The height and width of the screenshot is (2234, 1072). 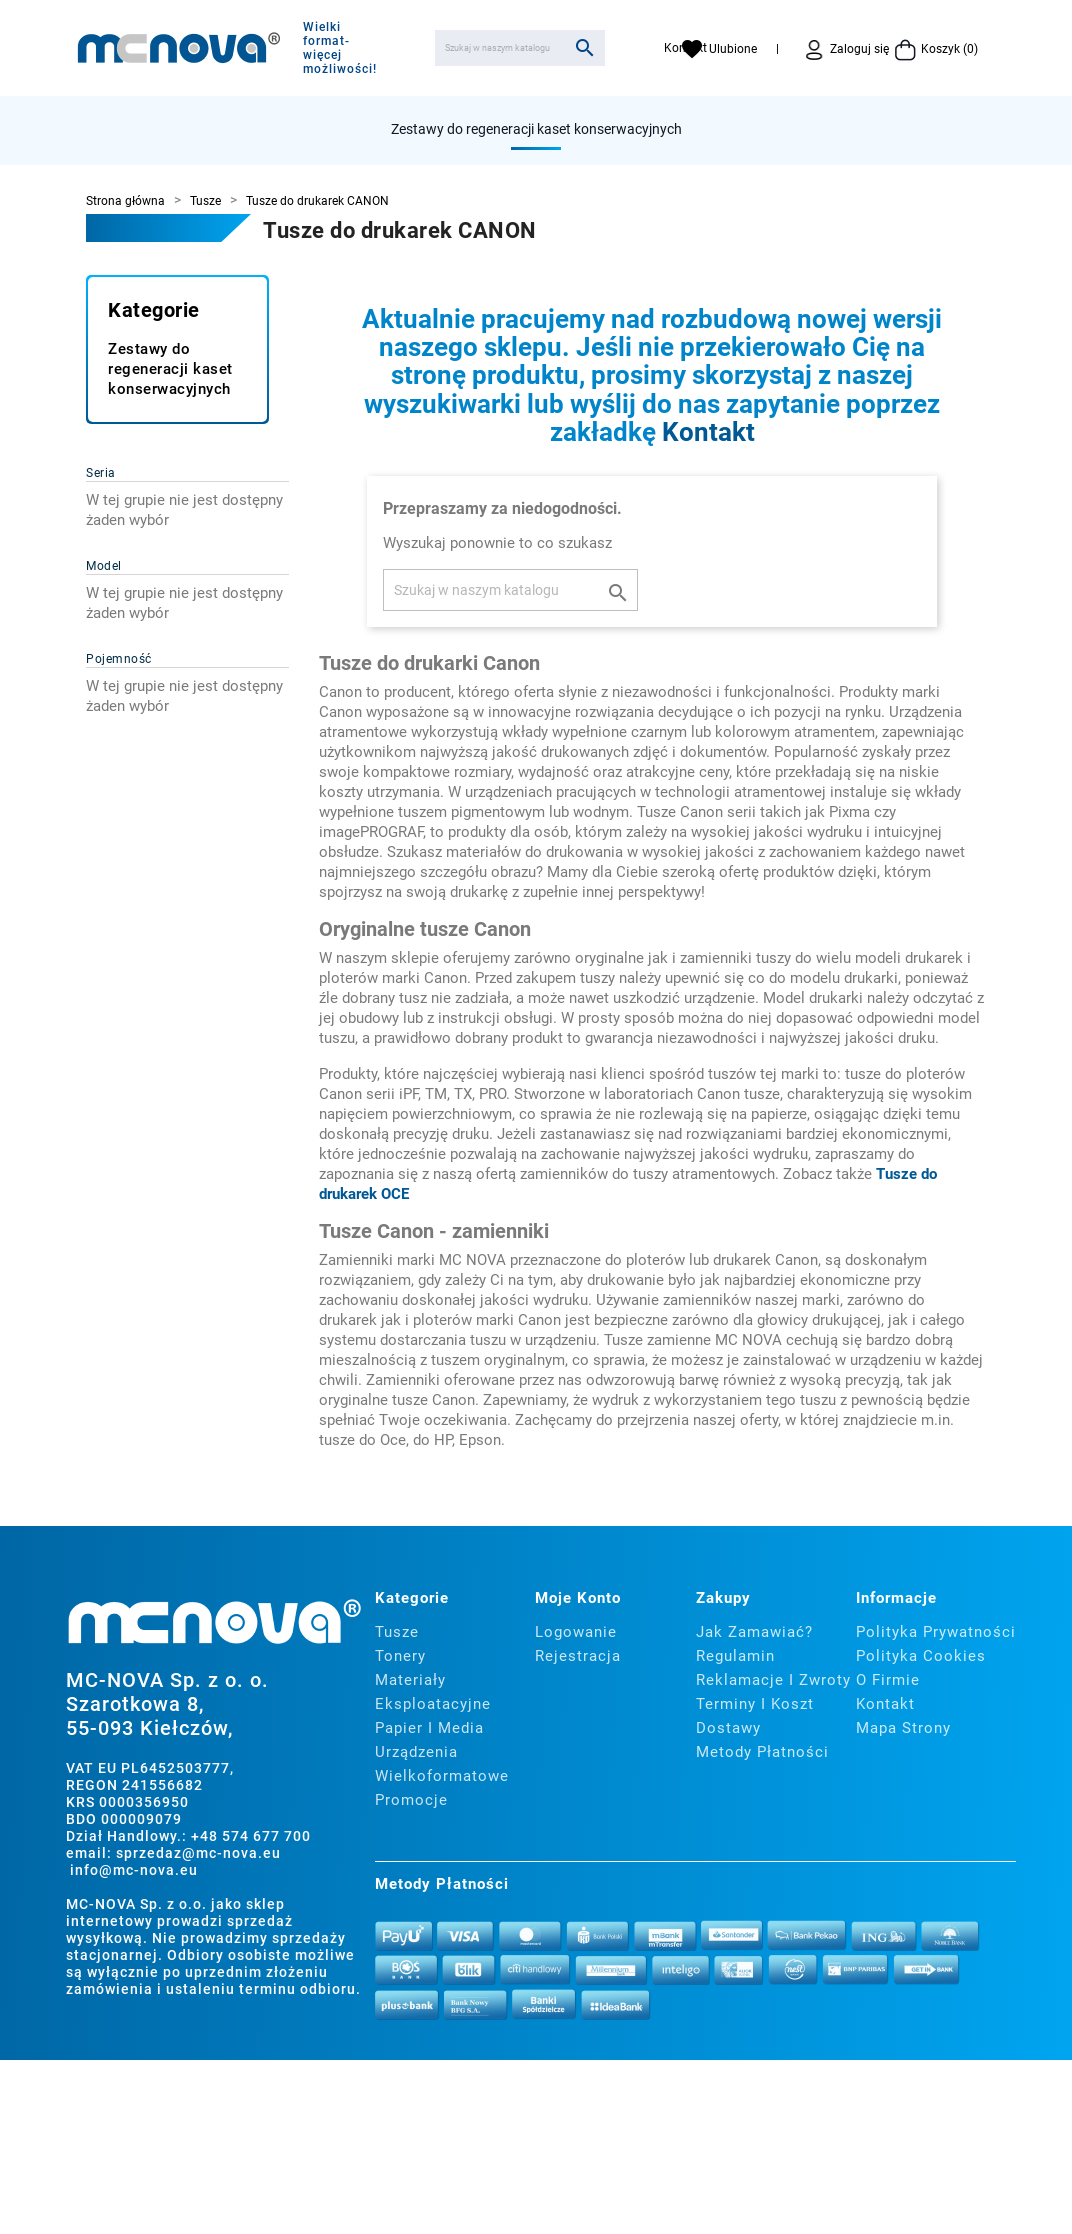 What do you see at coordinates (735, 1656) in the screenshot?
I see `Regulamin` at bounding box center [735, 1656].